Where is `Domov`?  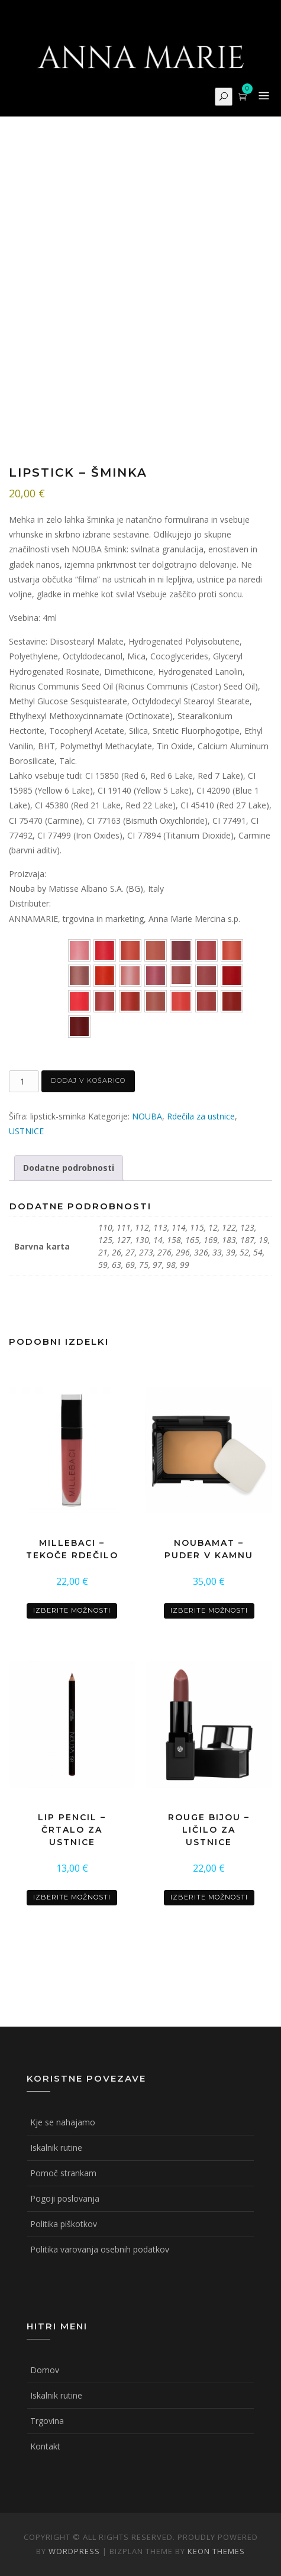 Domov is located at coordinates (44, 2370).